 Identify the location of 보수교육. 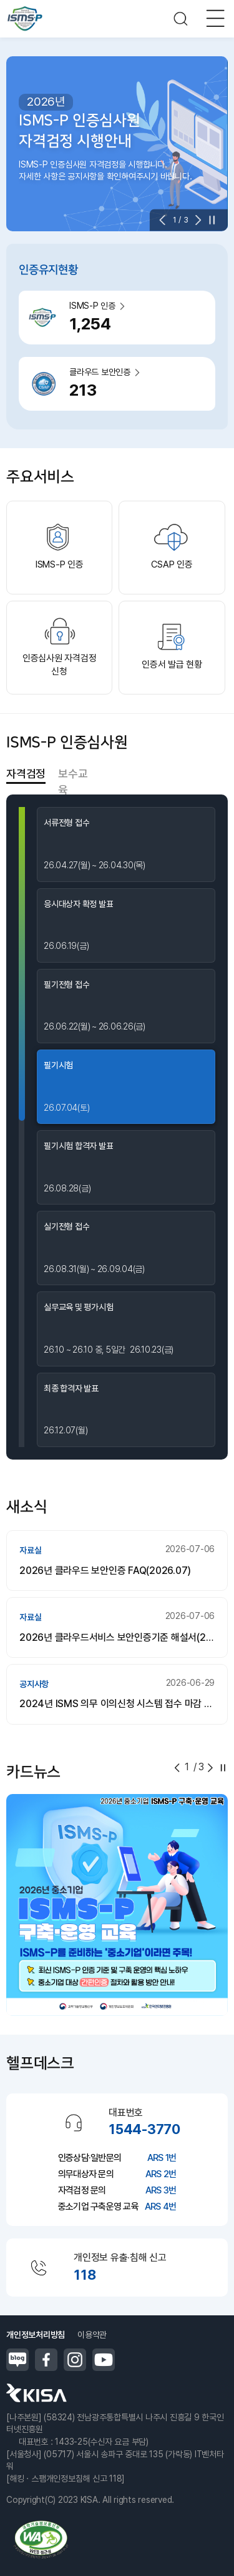
(72, 774).